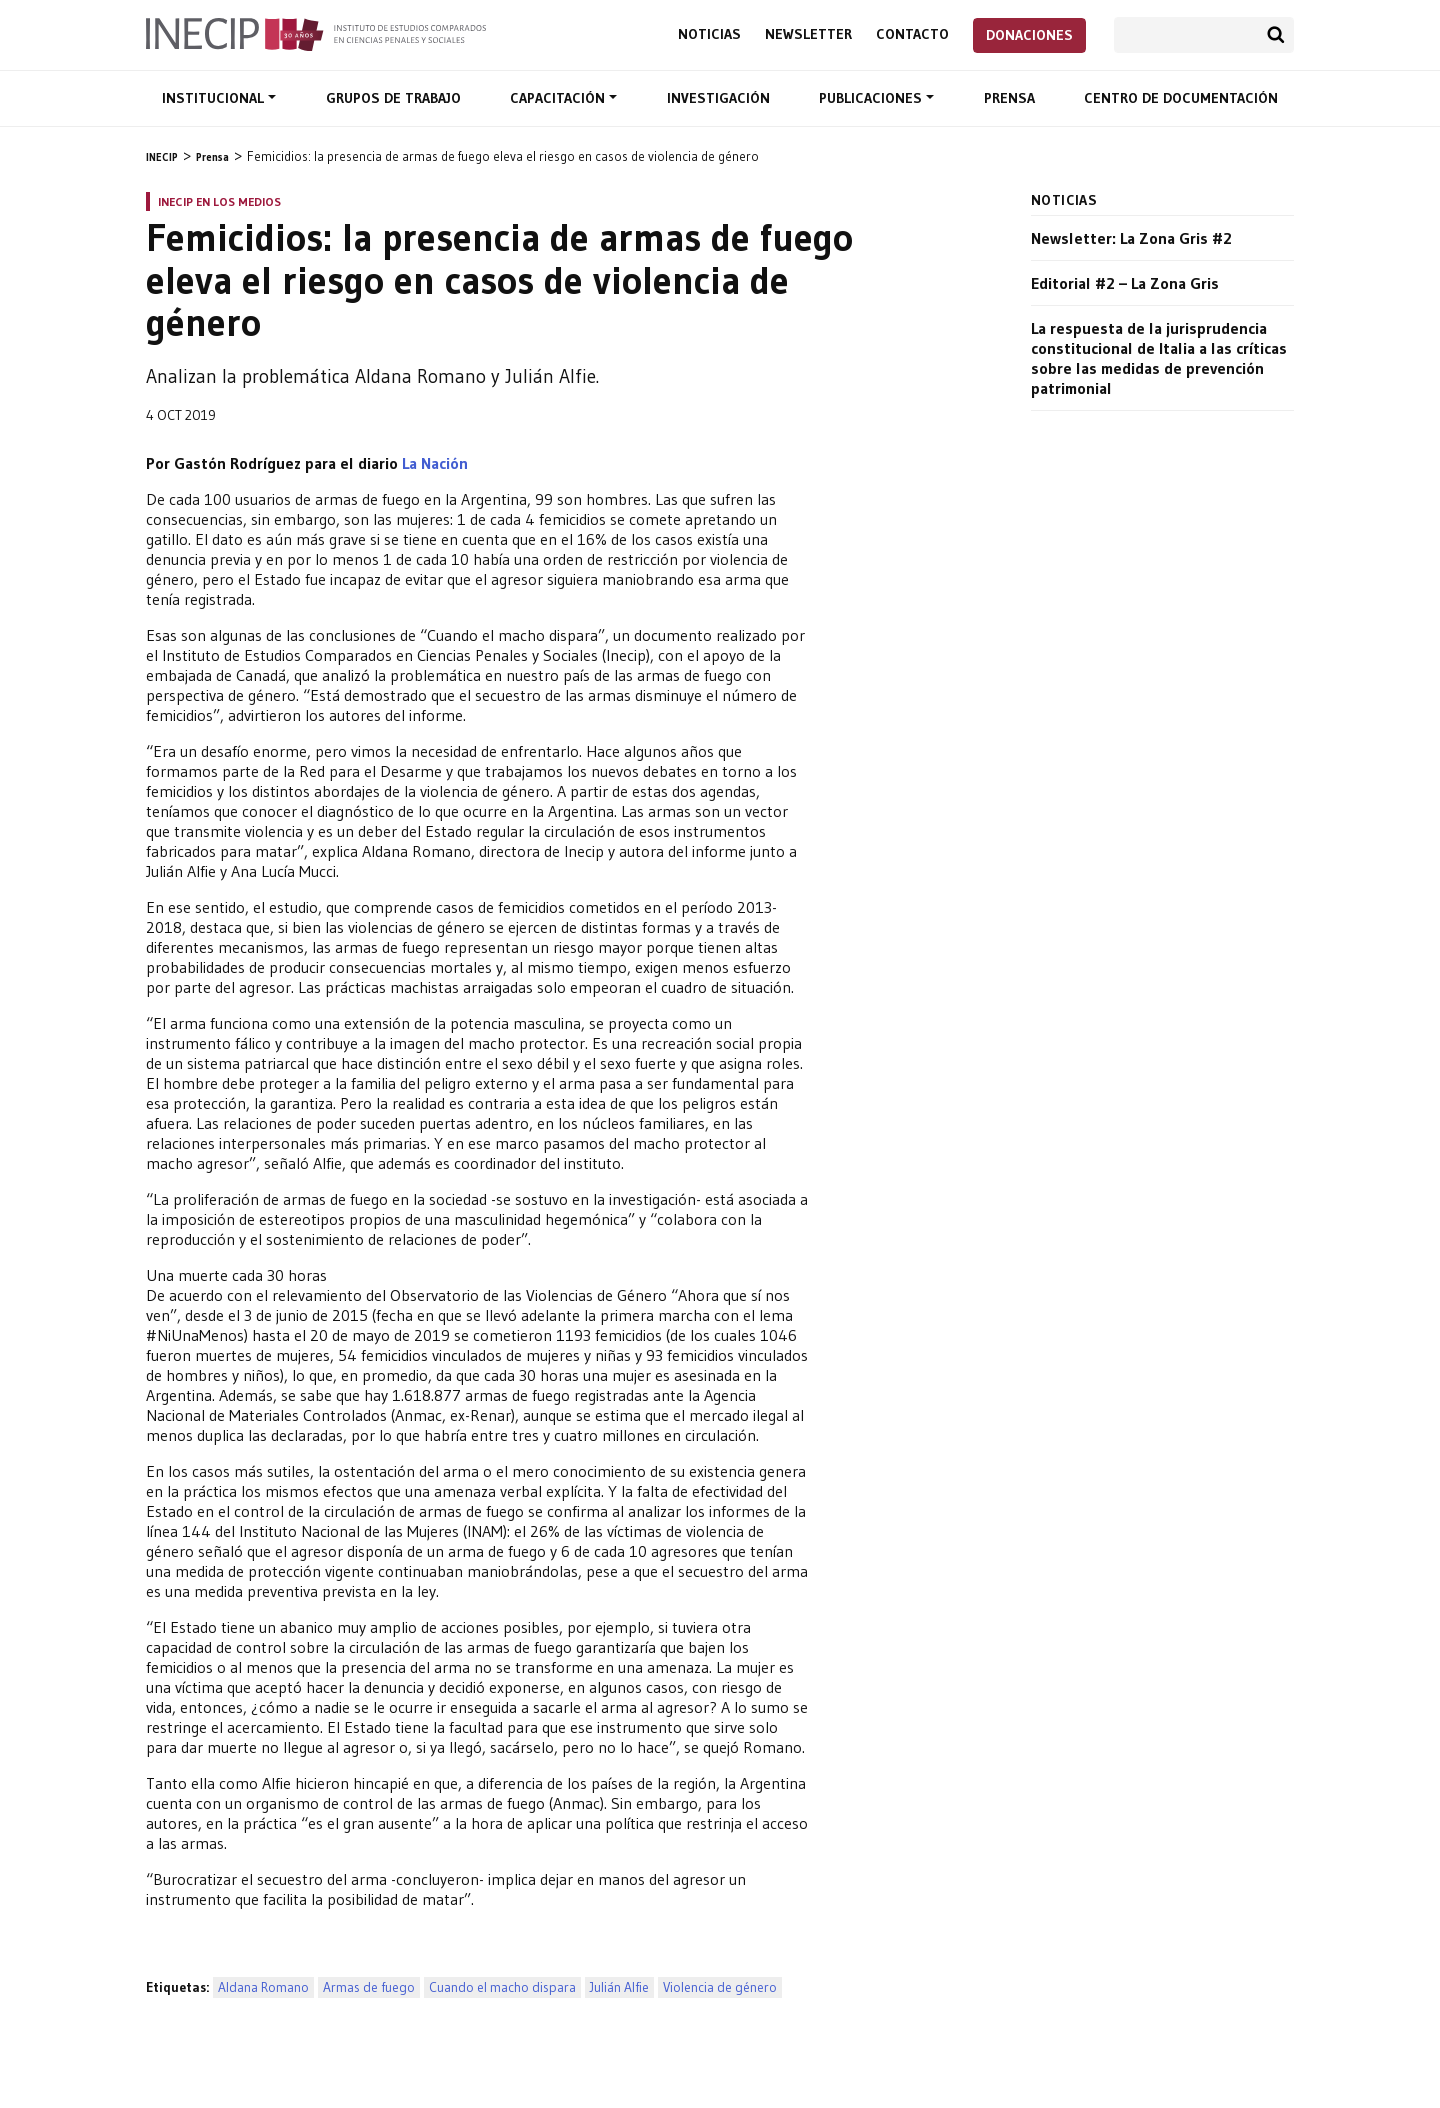 This screenshot has height=2108, width=1440. What do you see at coordinates (1159, 358) in the screenshot?
I see `La respuesta de la jurisprudencia constitucional de Italia a las críticas sobre las medidas de prevención patrimonial` at bounding box center [1159, 358].